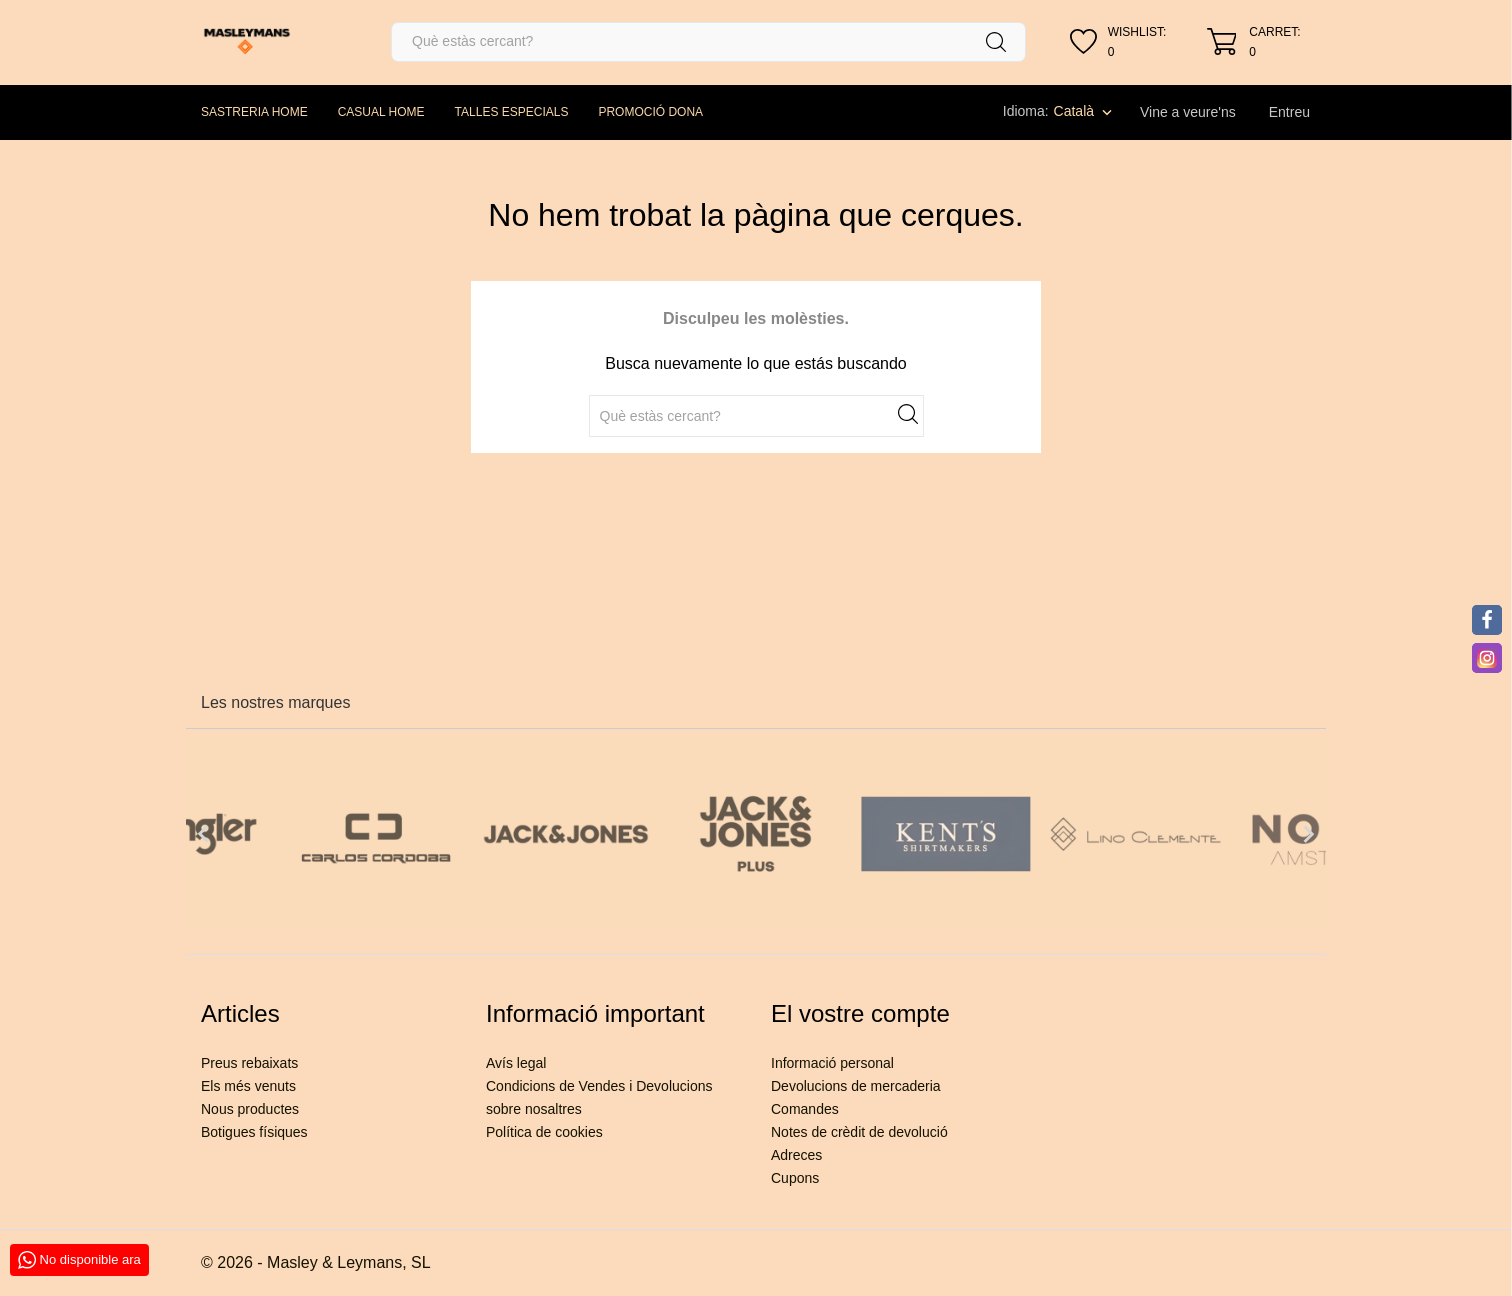  What do you see at coordinates (254, 1132) in the screenshot?
I see `Botigues físiques` at bounding box center [254, 1132].